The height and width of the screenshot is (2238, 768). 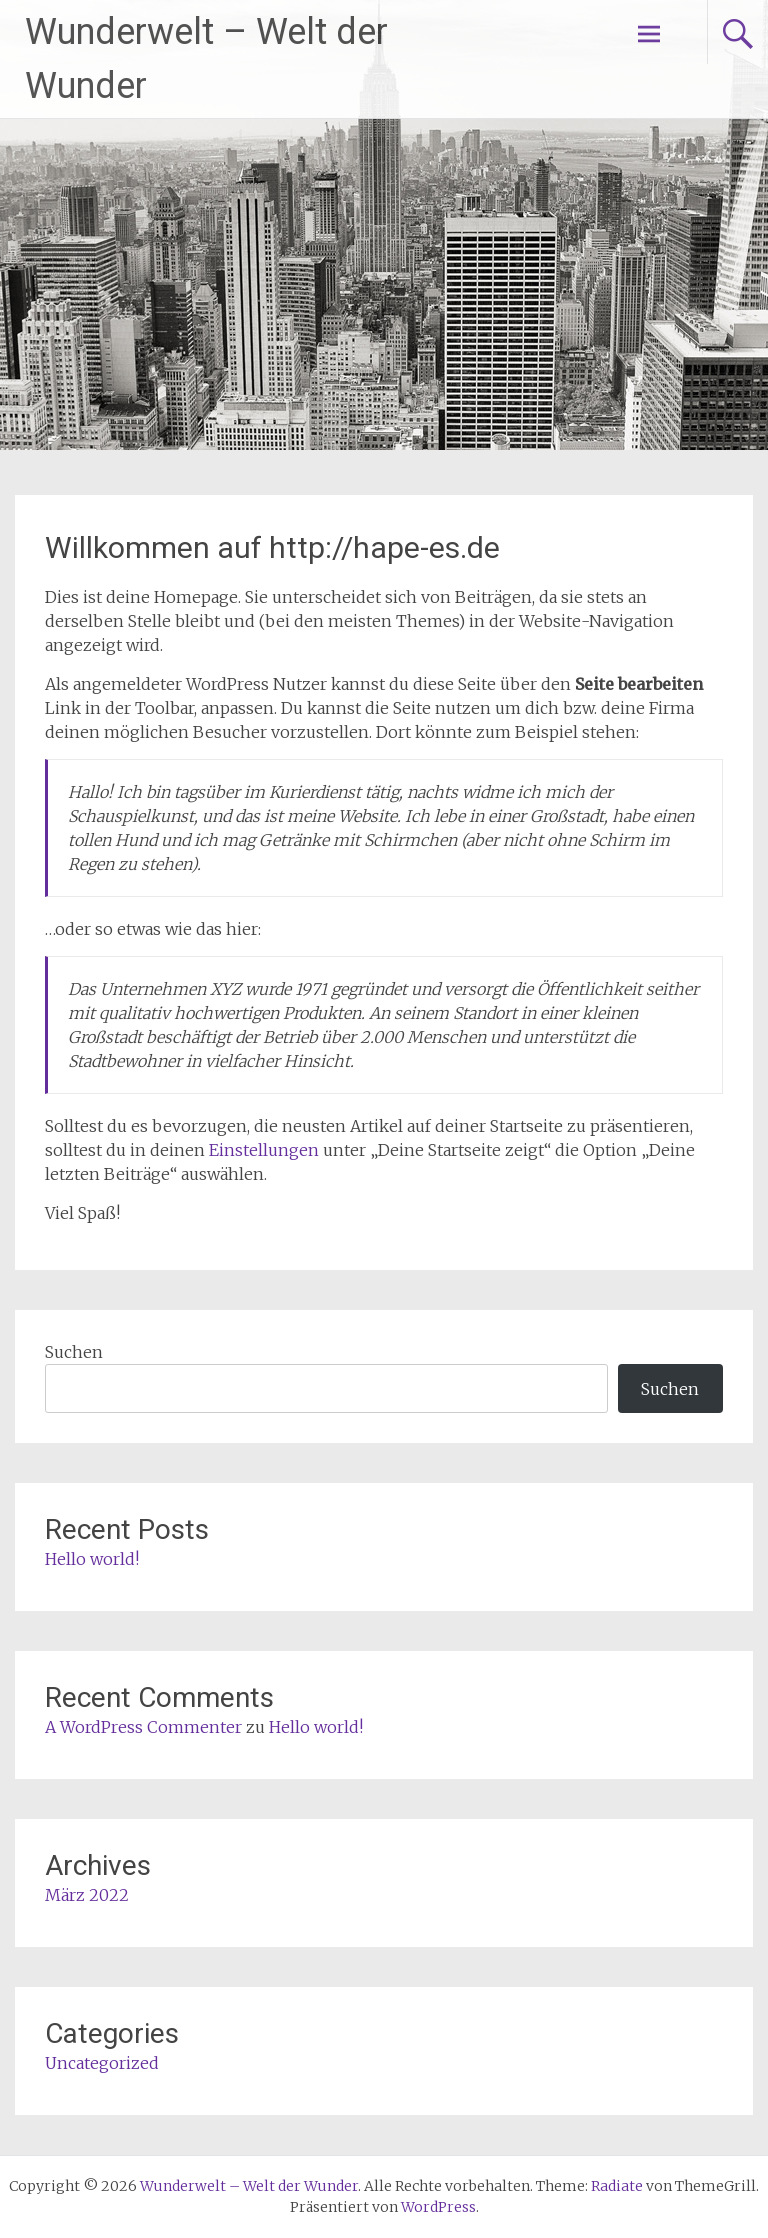 I want to click on März 2022, so click(x=87, y=1895).